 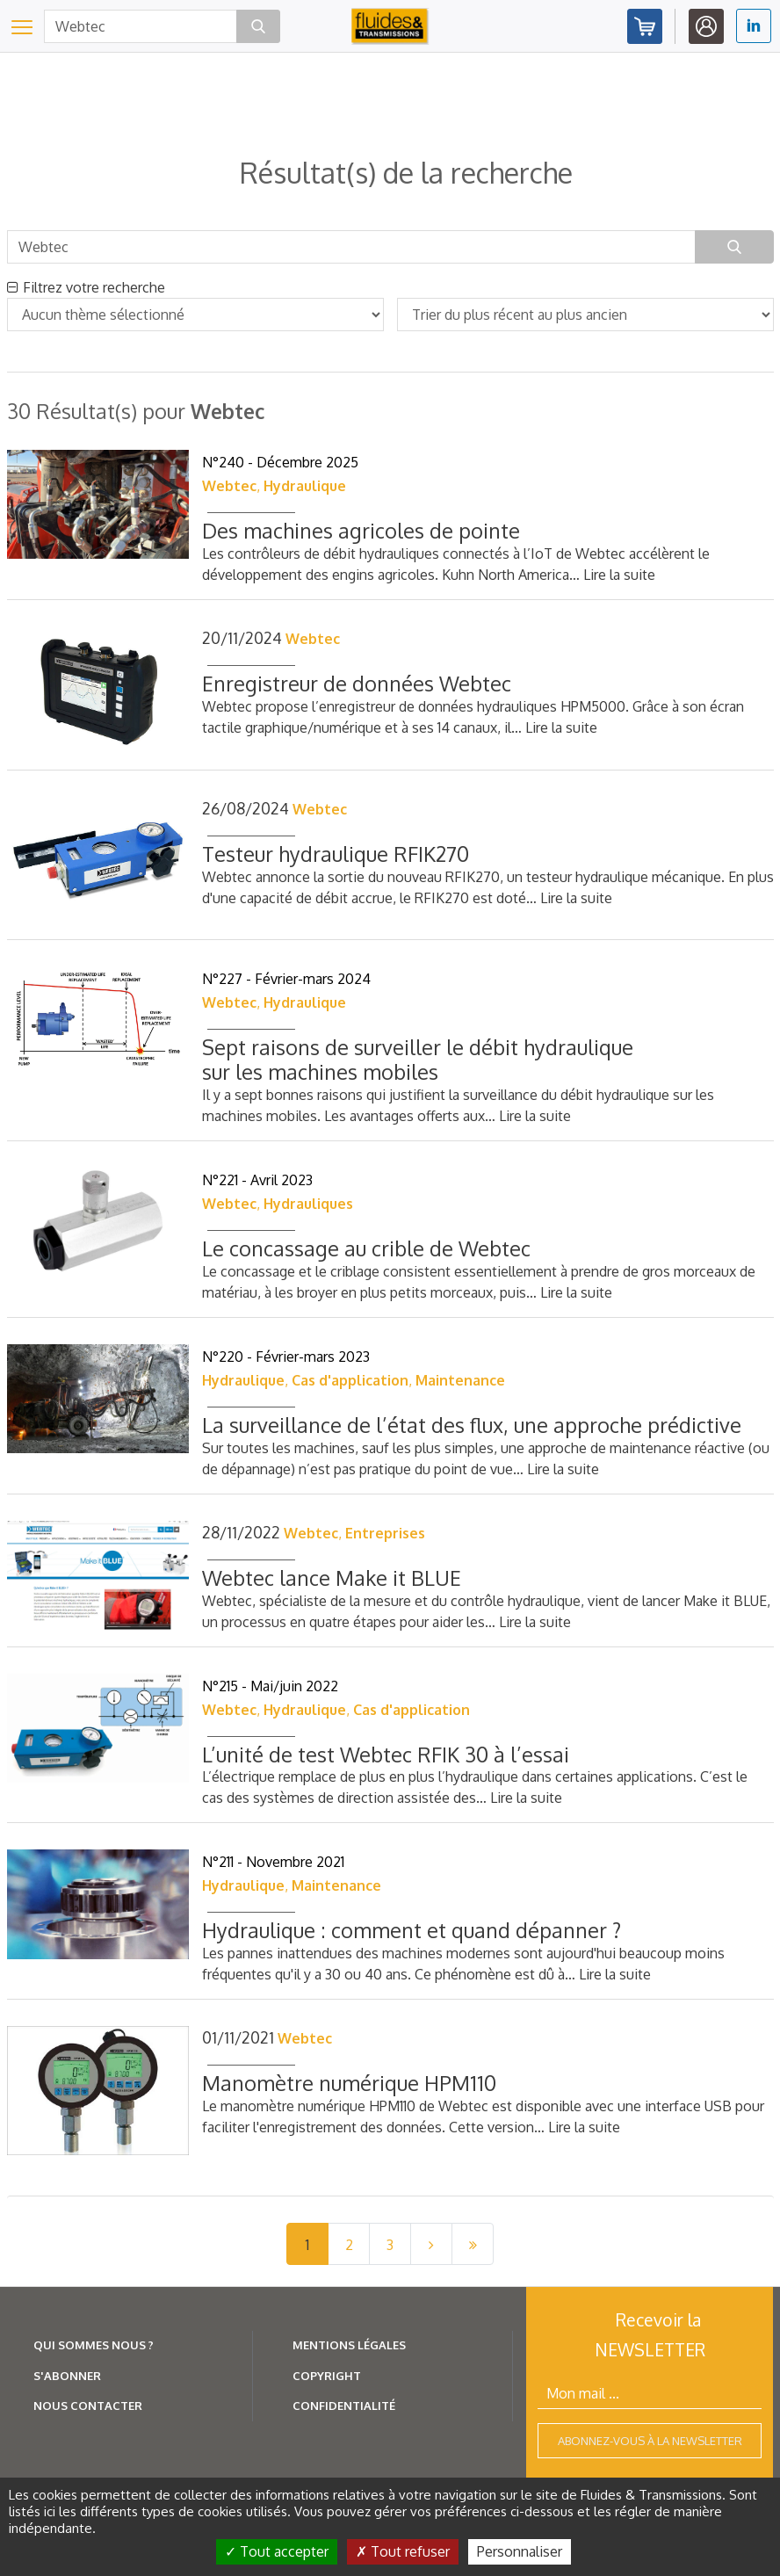 What do you see at coordinates (385, 1533) in the screenshot?
I see `Entreprises` at bounding box center [385, 1533].